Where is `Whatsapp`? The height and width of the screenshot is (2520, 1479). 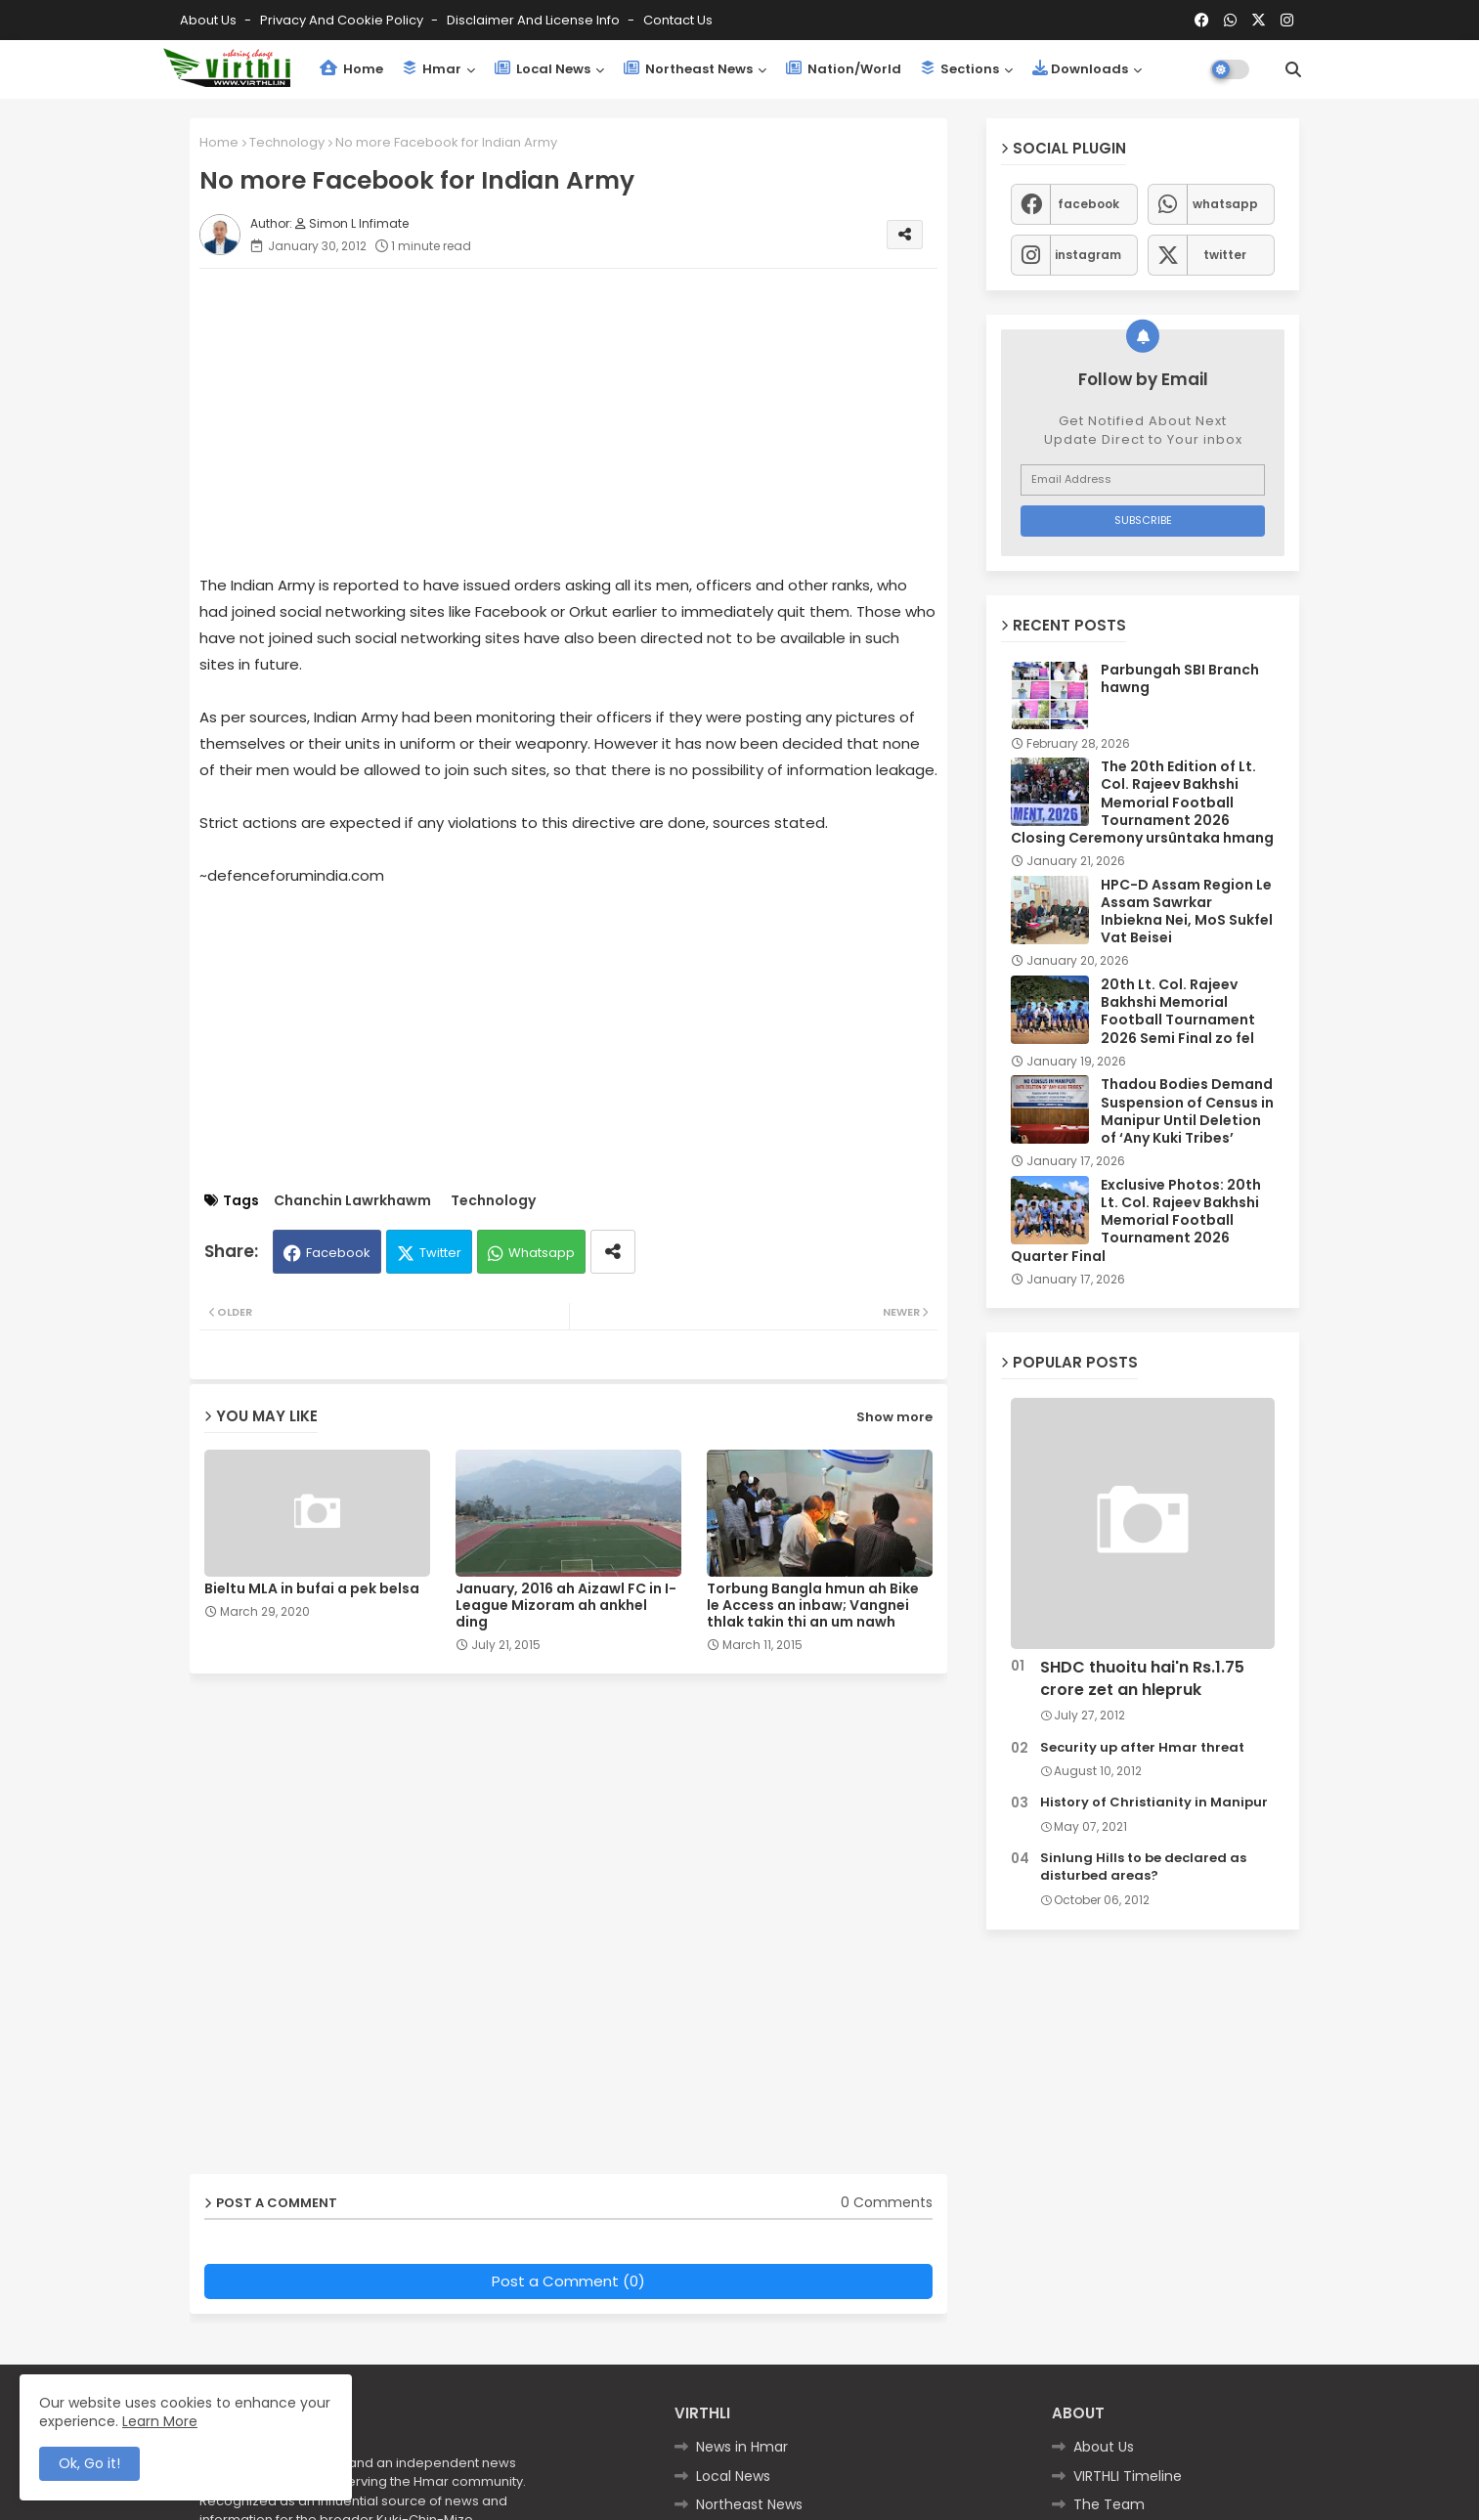
Whatsapp is located at coordinates (541, 1252).